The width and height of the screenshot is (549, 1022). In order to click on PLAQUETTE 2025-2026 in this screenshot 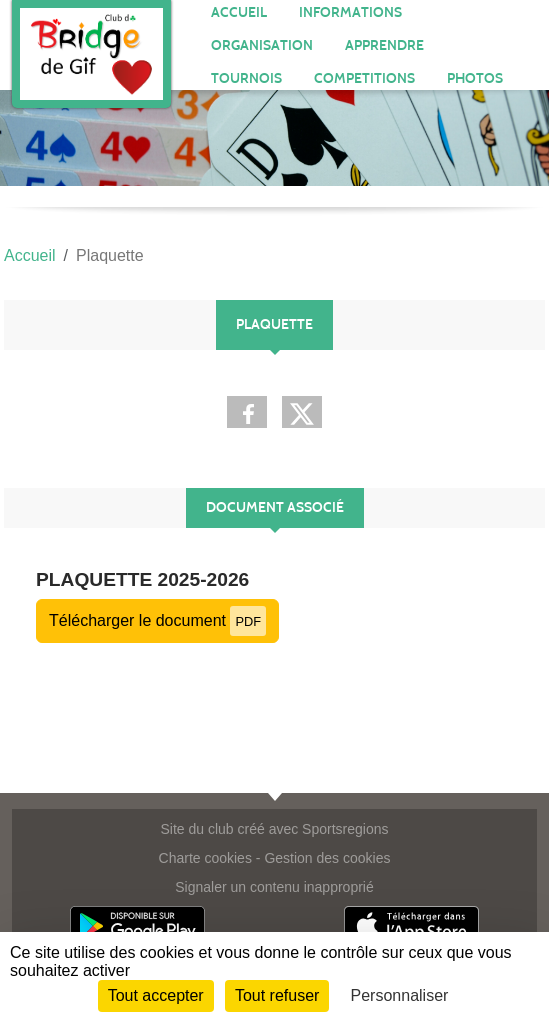, I will do `click(142, 579)`.